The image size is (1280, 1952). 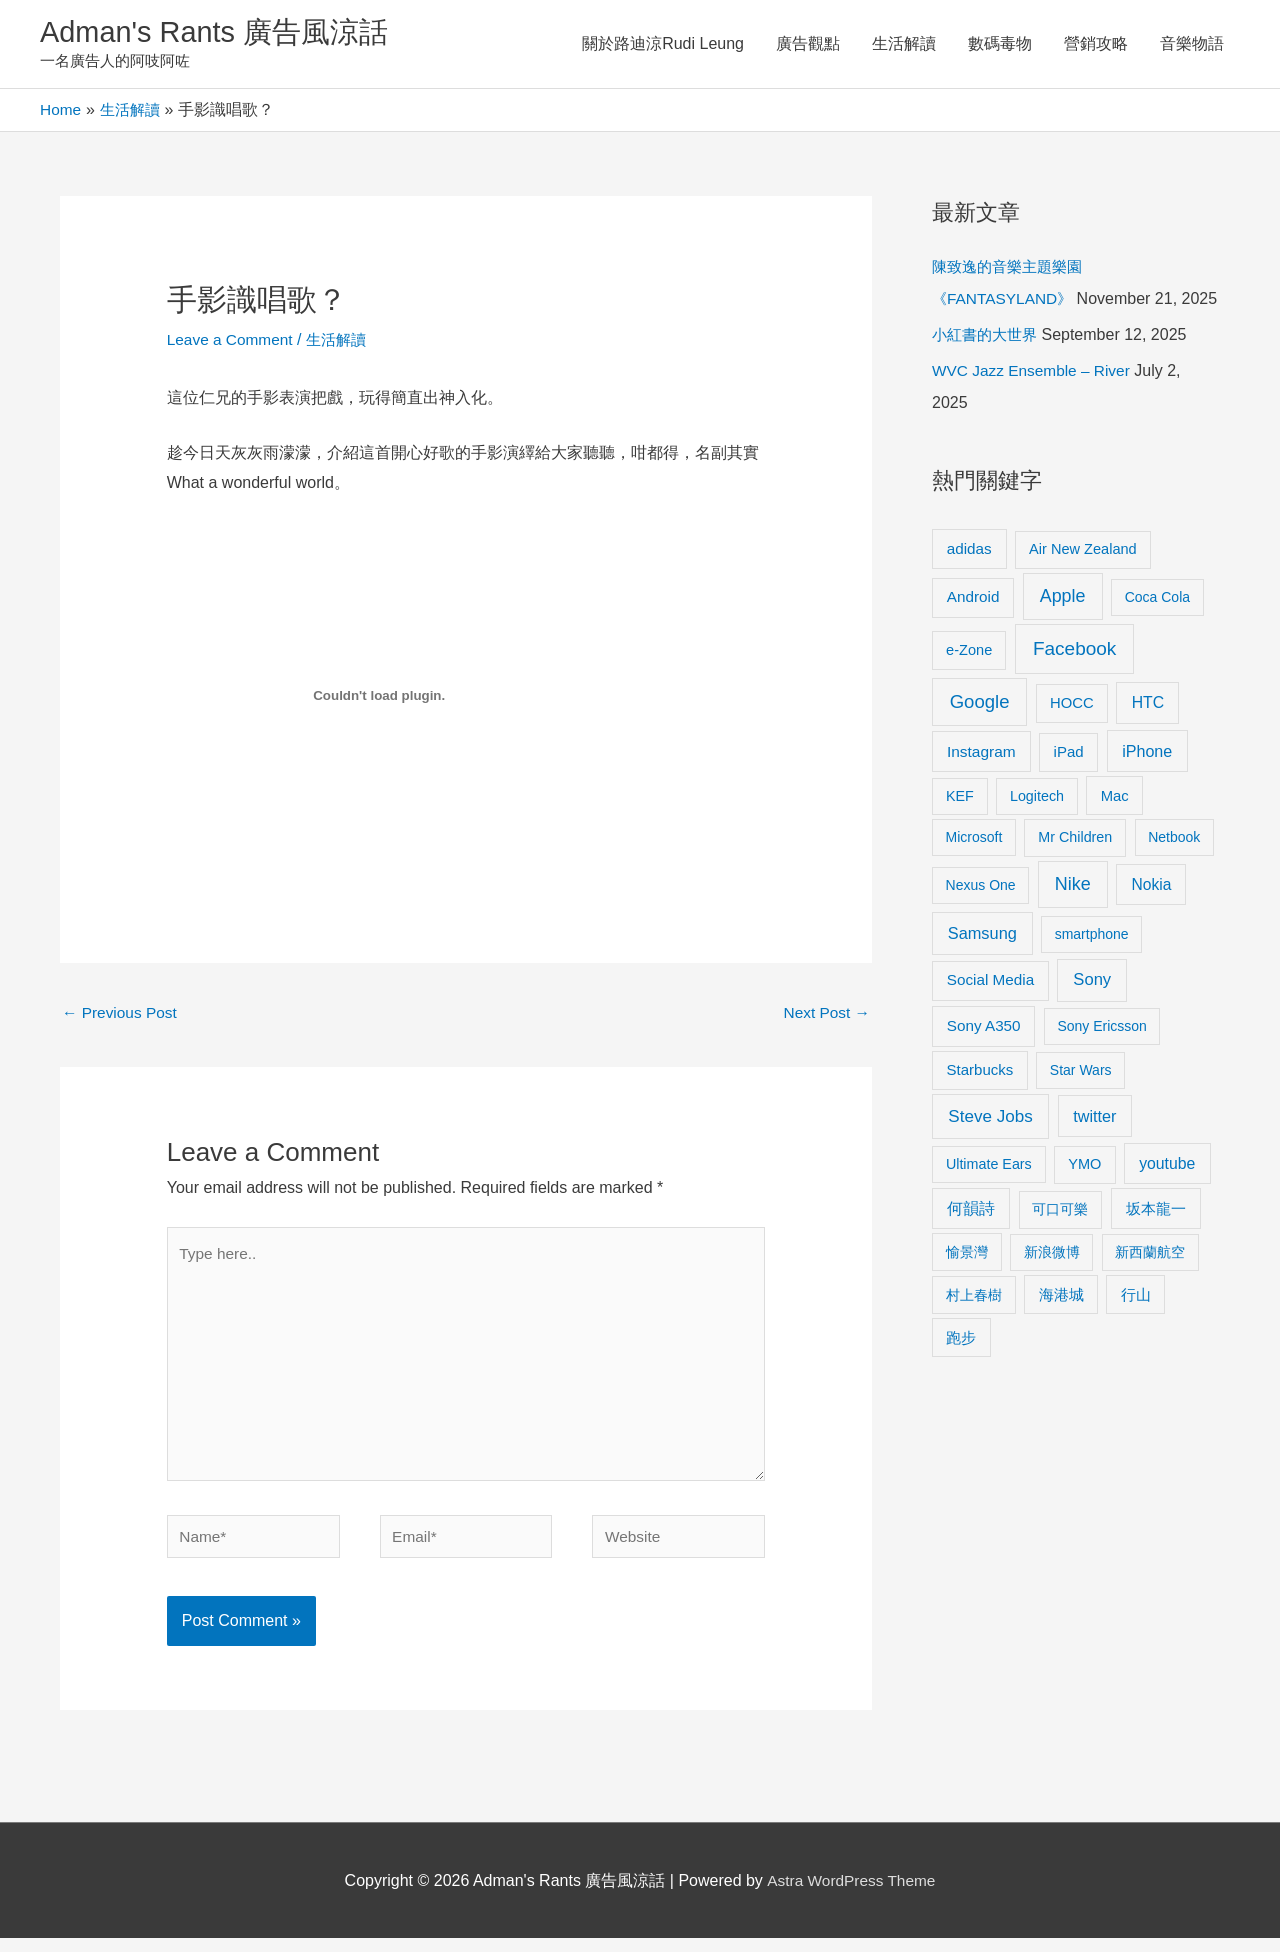 I want to click on KEF [KEF (9 items)], so click(x=960, y=830).